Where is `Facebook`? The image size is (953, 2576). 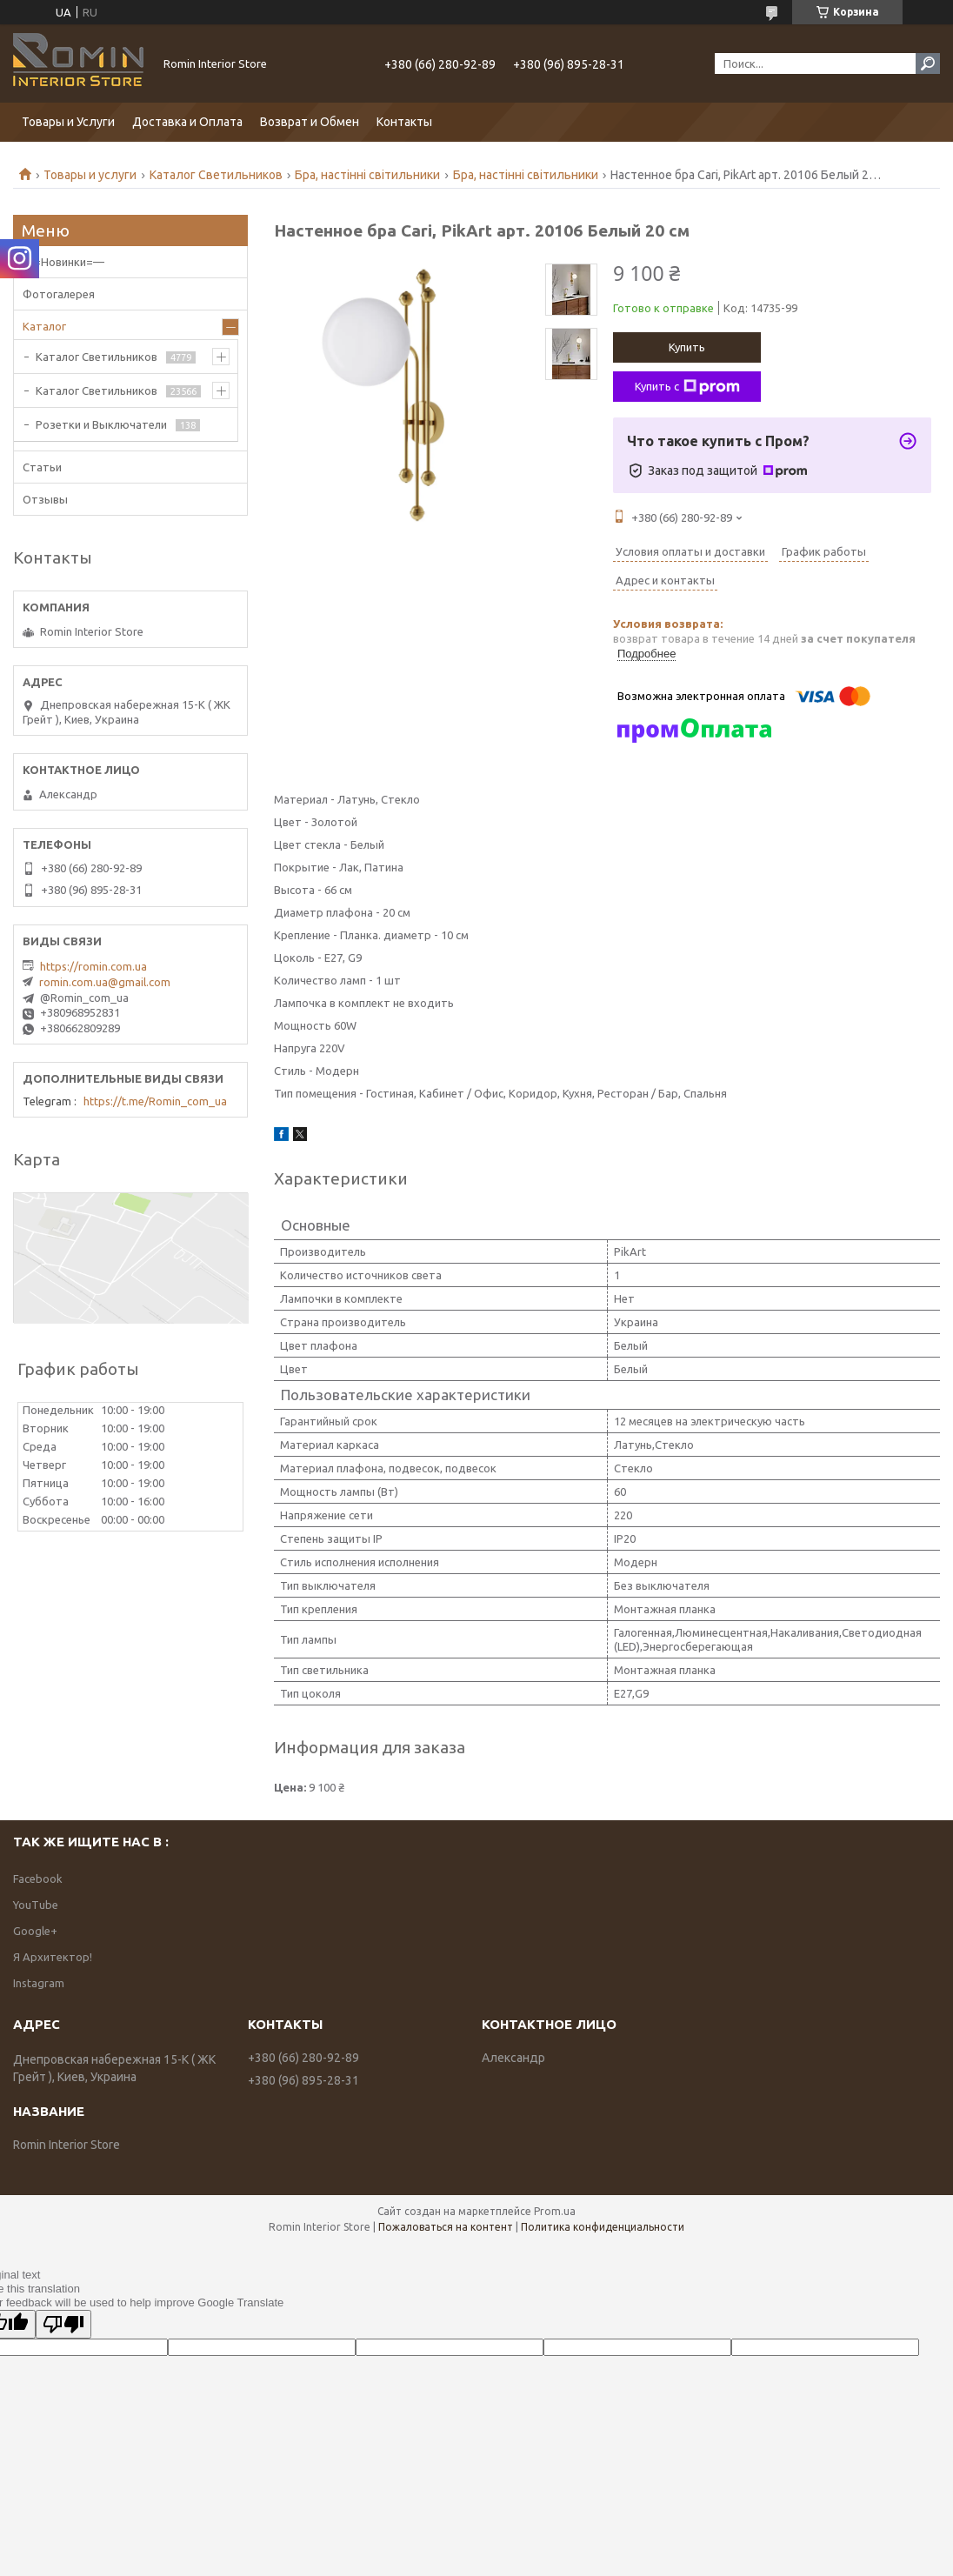 Facebook is located at coordinates (38, 1878).